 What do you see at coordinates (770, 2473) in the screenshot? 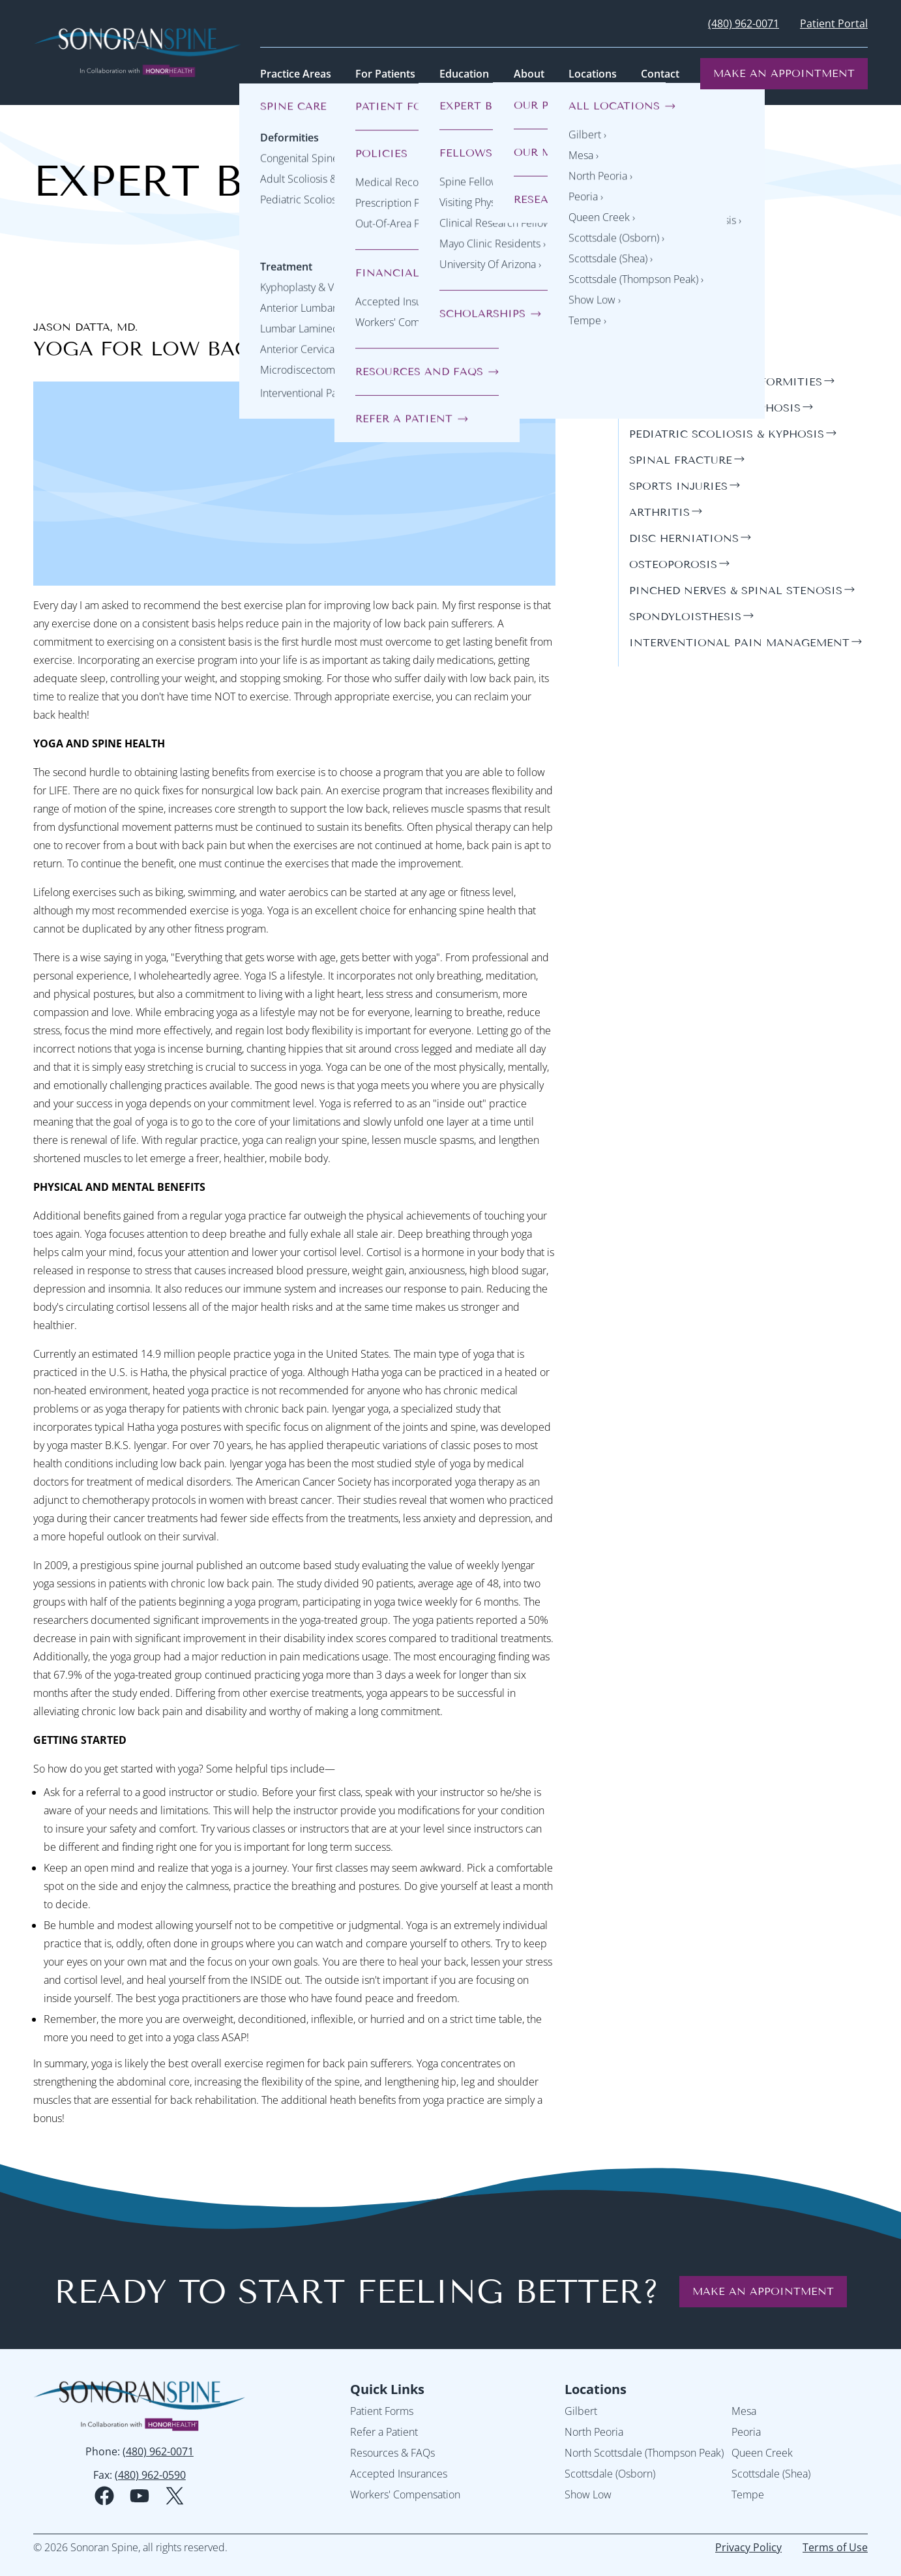
I see `Scottsdale (Shea)` at bounding box center [770, 2473].